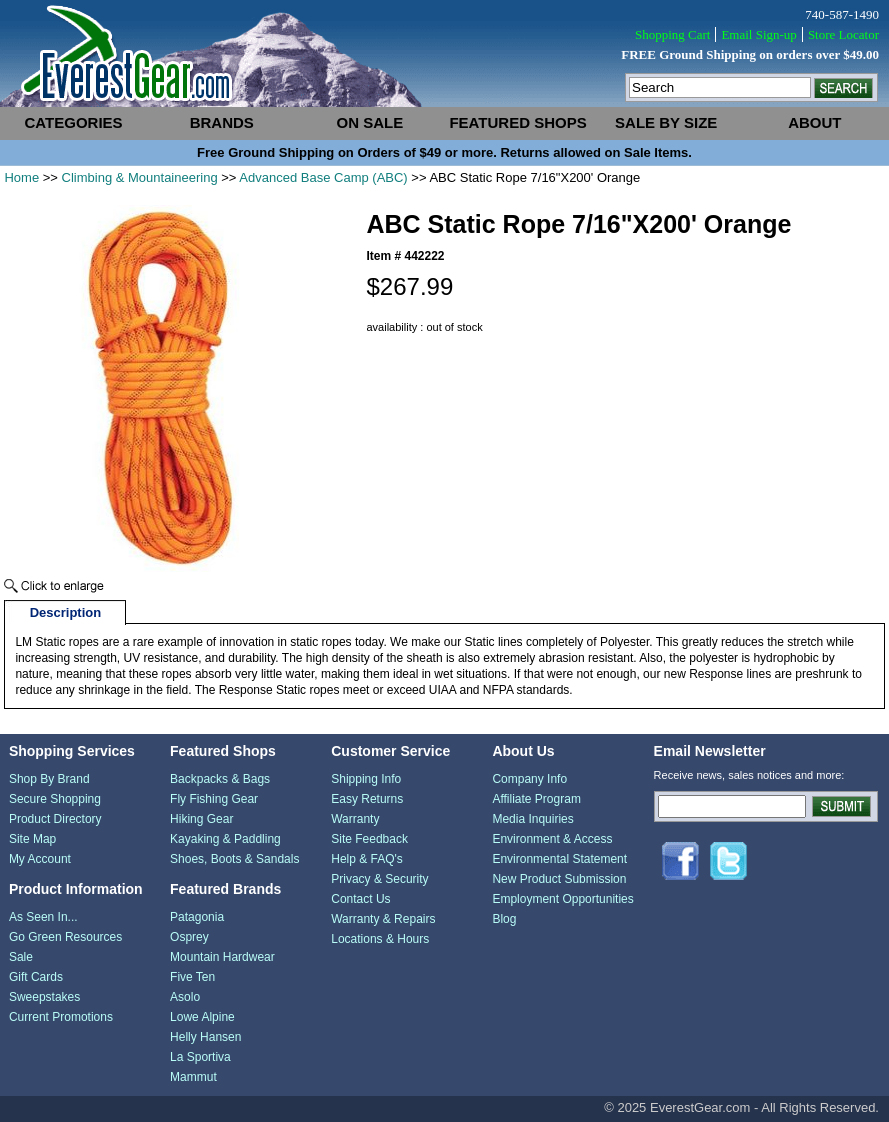 This screenshot has width=889, height=1122. What do you see at coordinates (192, 977) in the screenshot?
I see `Five Ten` at bounding box center [192, 977].